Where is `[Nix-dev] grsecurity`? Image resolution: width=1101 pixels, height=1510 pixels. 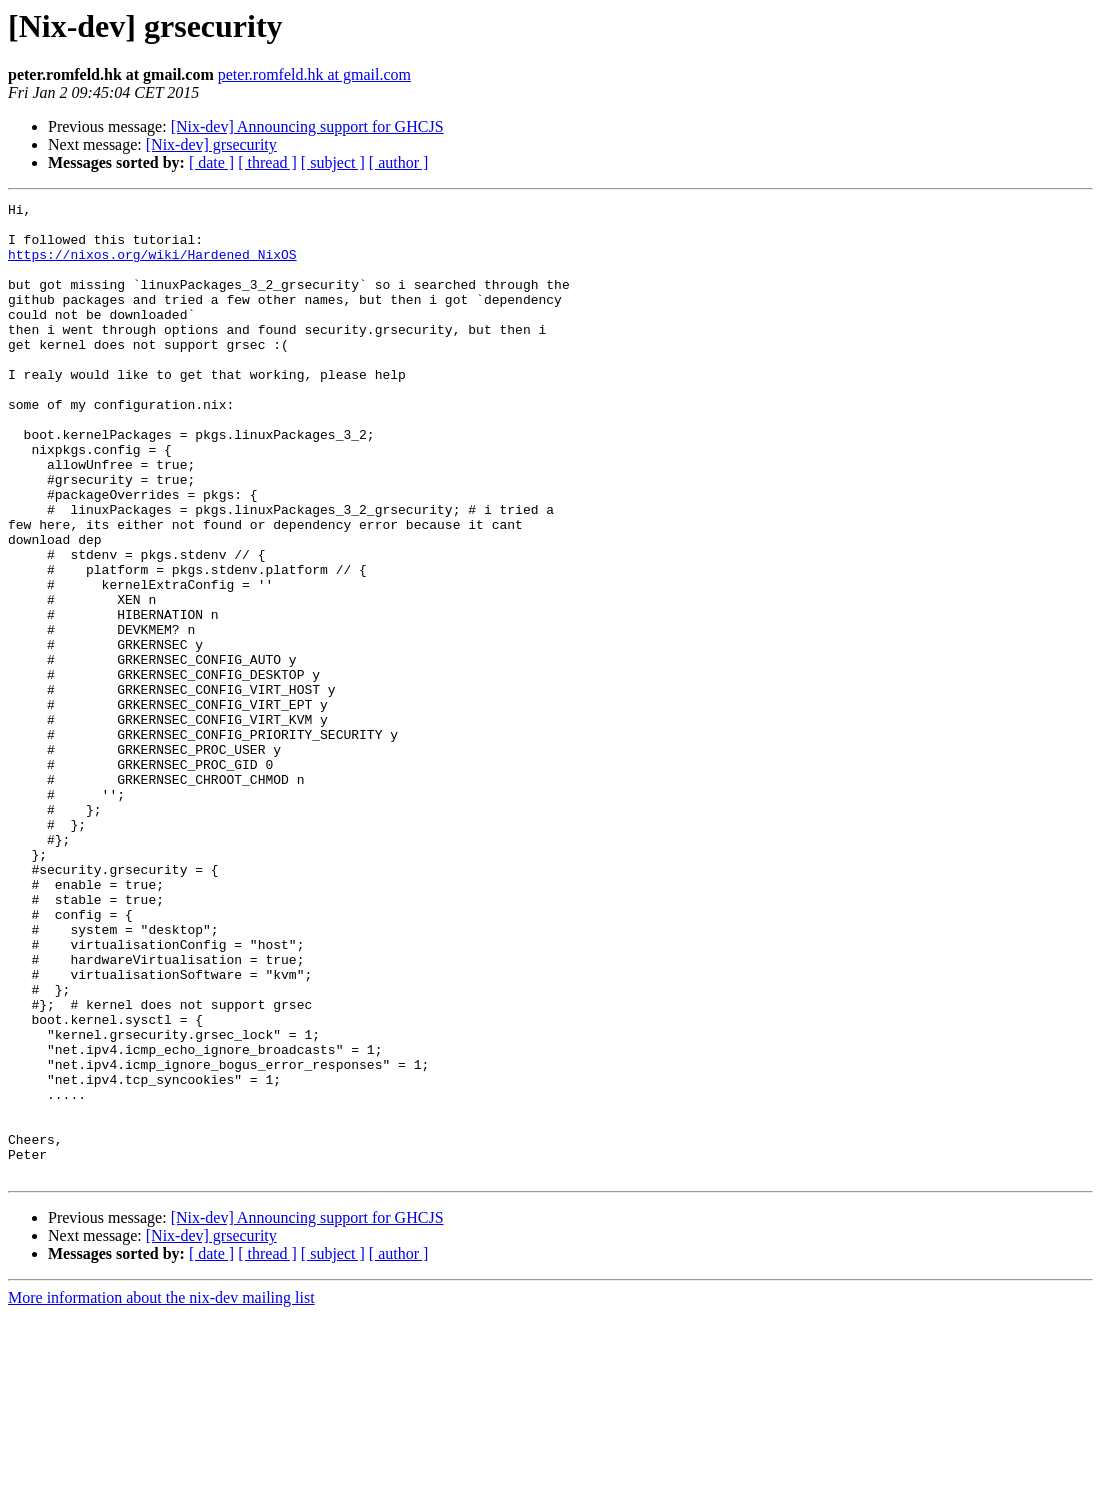 [Nix-dev] grsecurity is located at coordinates (211, 144).